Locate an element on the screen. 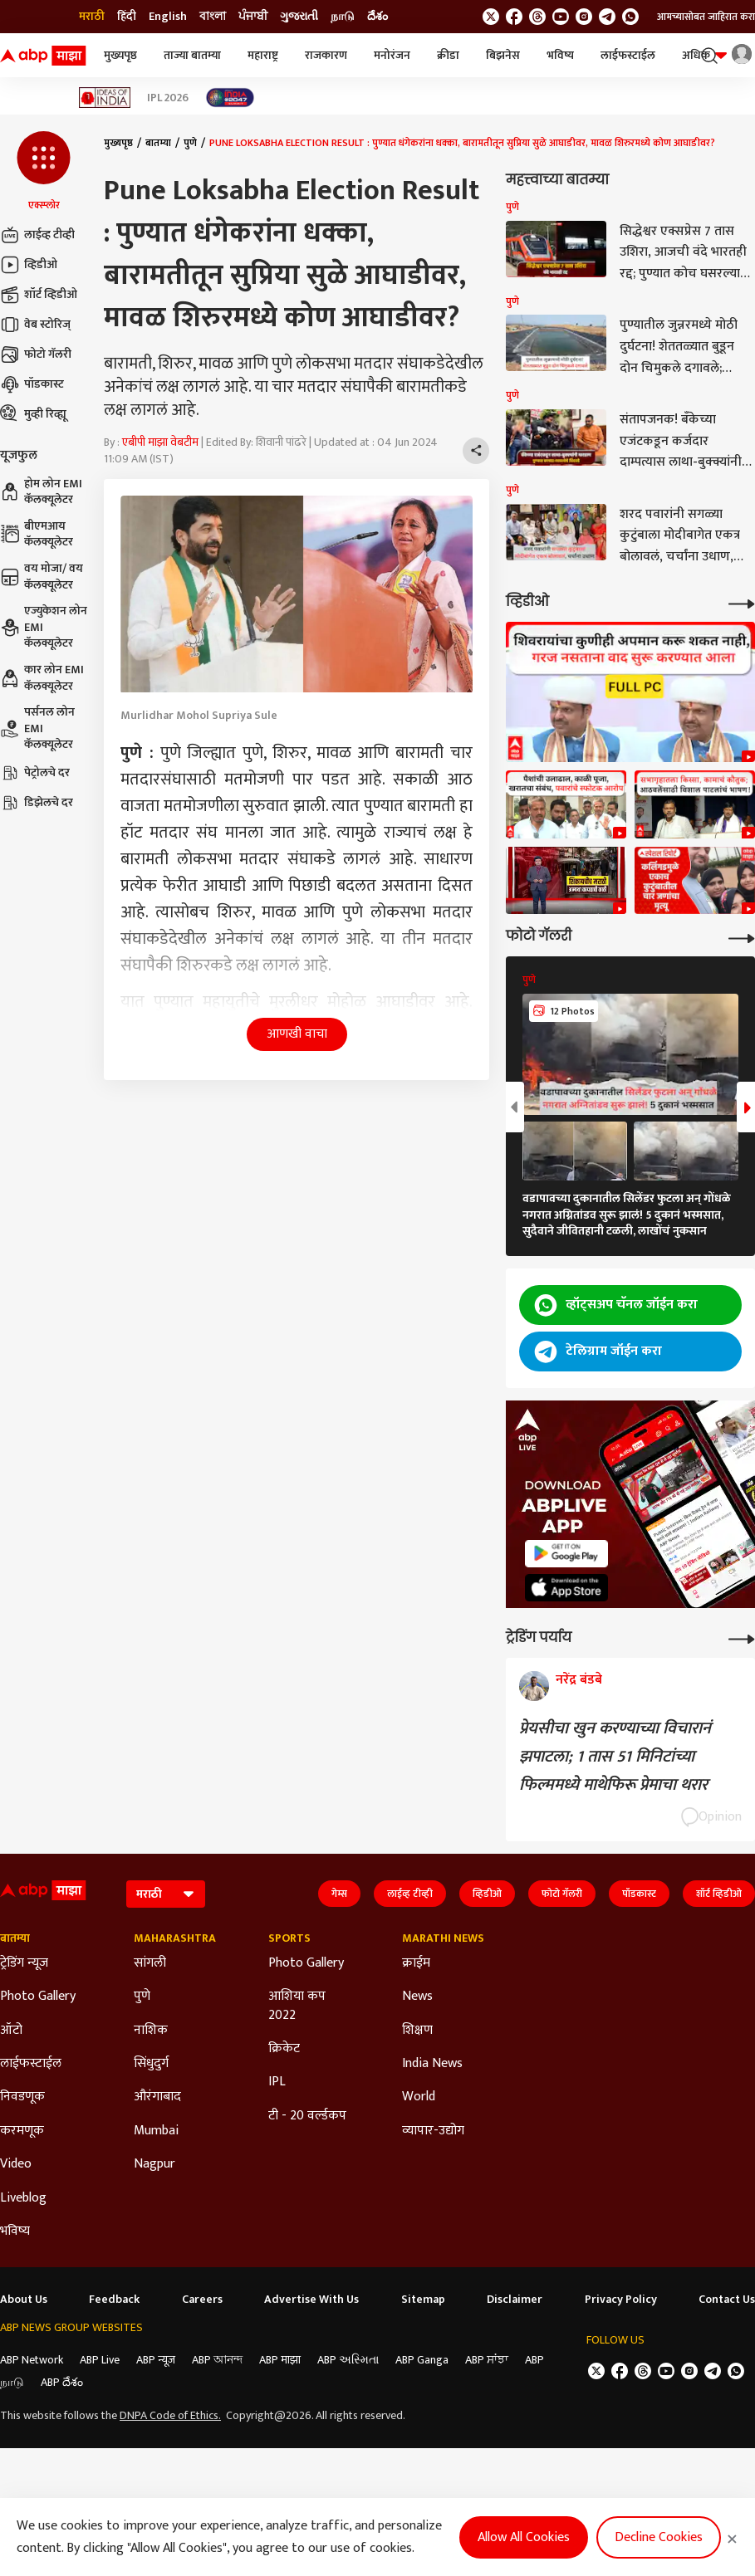 The width and height of the screenshot is (755, 2576). Decline Cookies is located at coordinates (659, 2537).